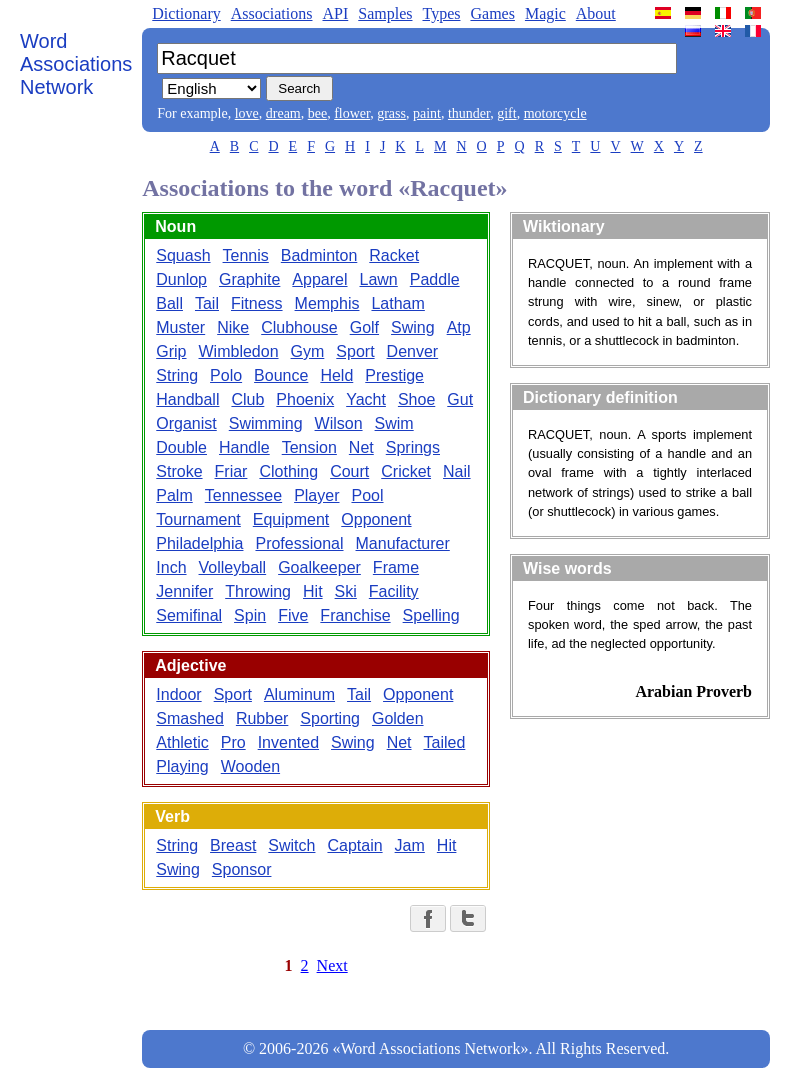  What do you see at coordinates (313, 591) in the screenshot?
I see `Hit` at bounding box center [313, 591].